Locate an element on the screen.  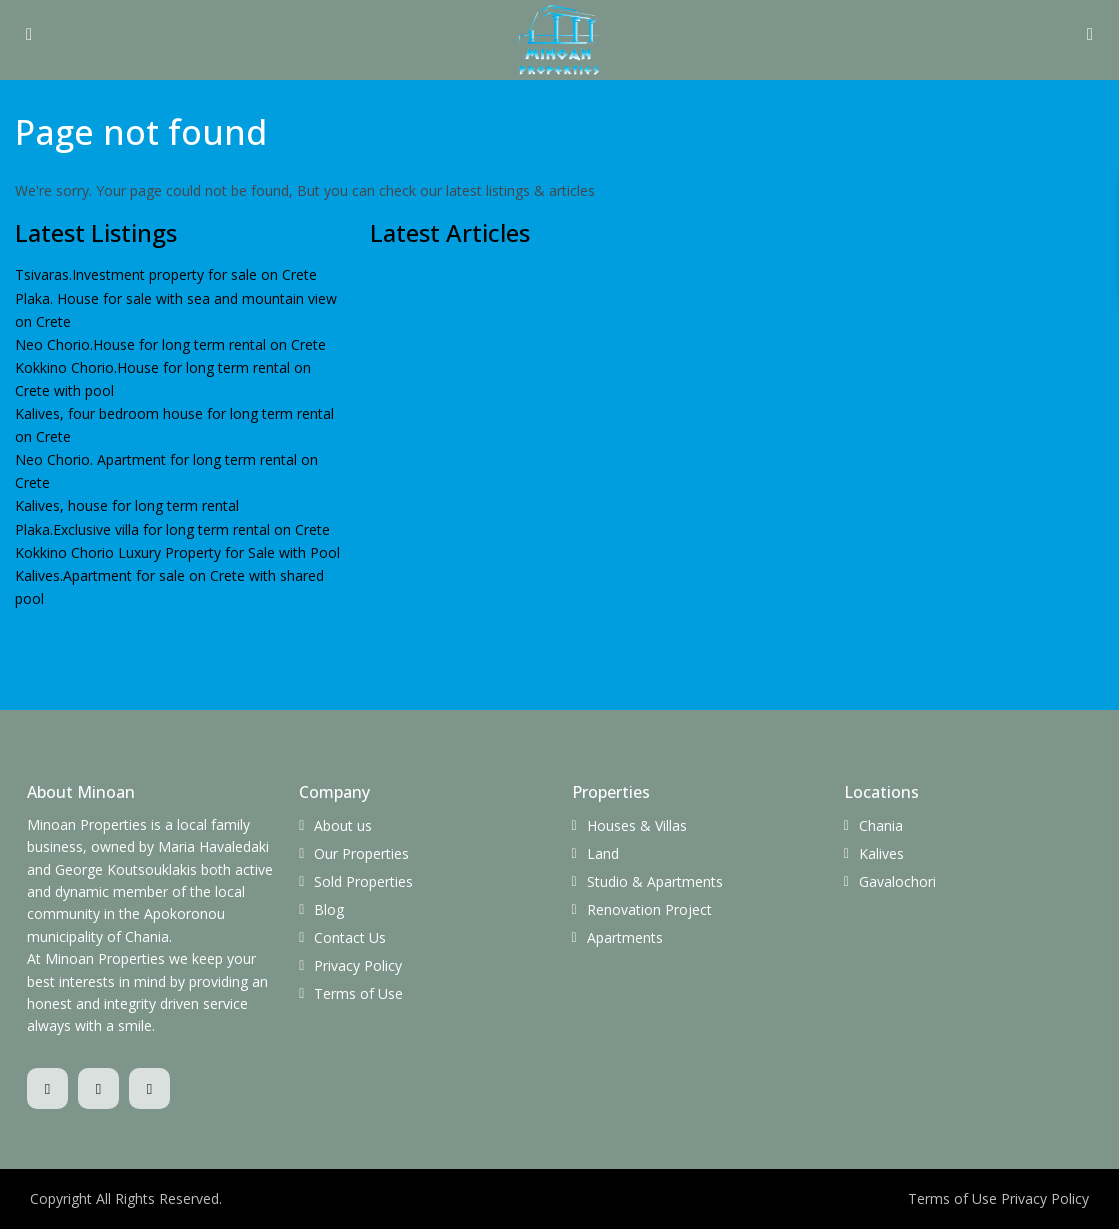
Studio & Apartments is located at coordinates (655, 881).